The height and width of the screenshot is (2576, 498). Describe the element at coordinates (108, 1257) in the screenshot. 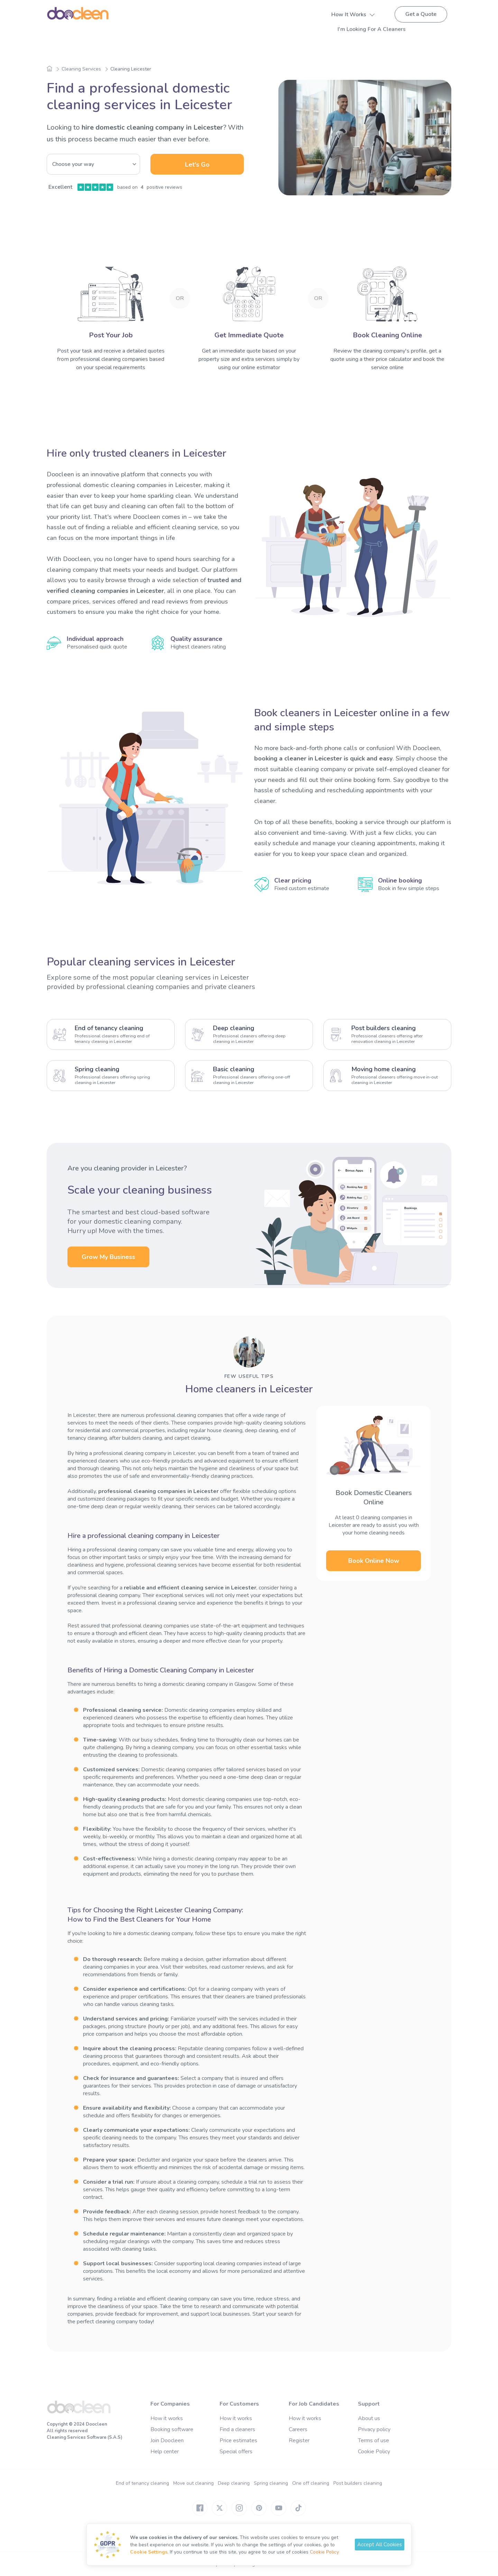

I see `Grow My Business` at that location.